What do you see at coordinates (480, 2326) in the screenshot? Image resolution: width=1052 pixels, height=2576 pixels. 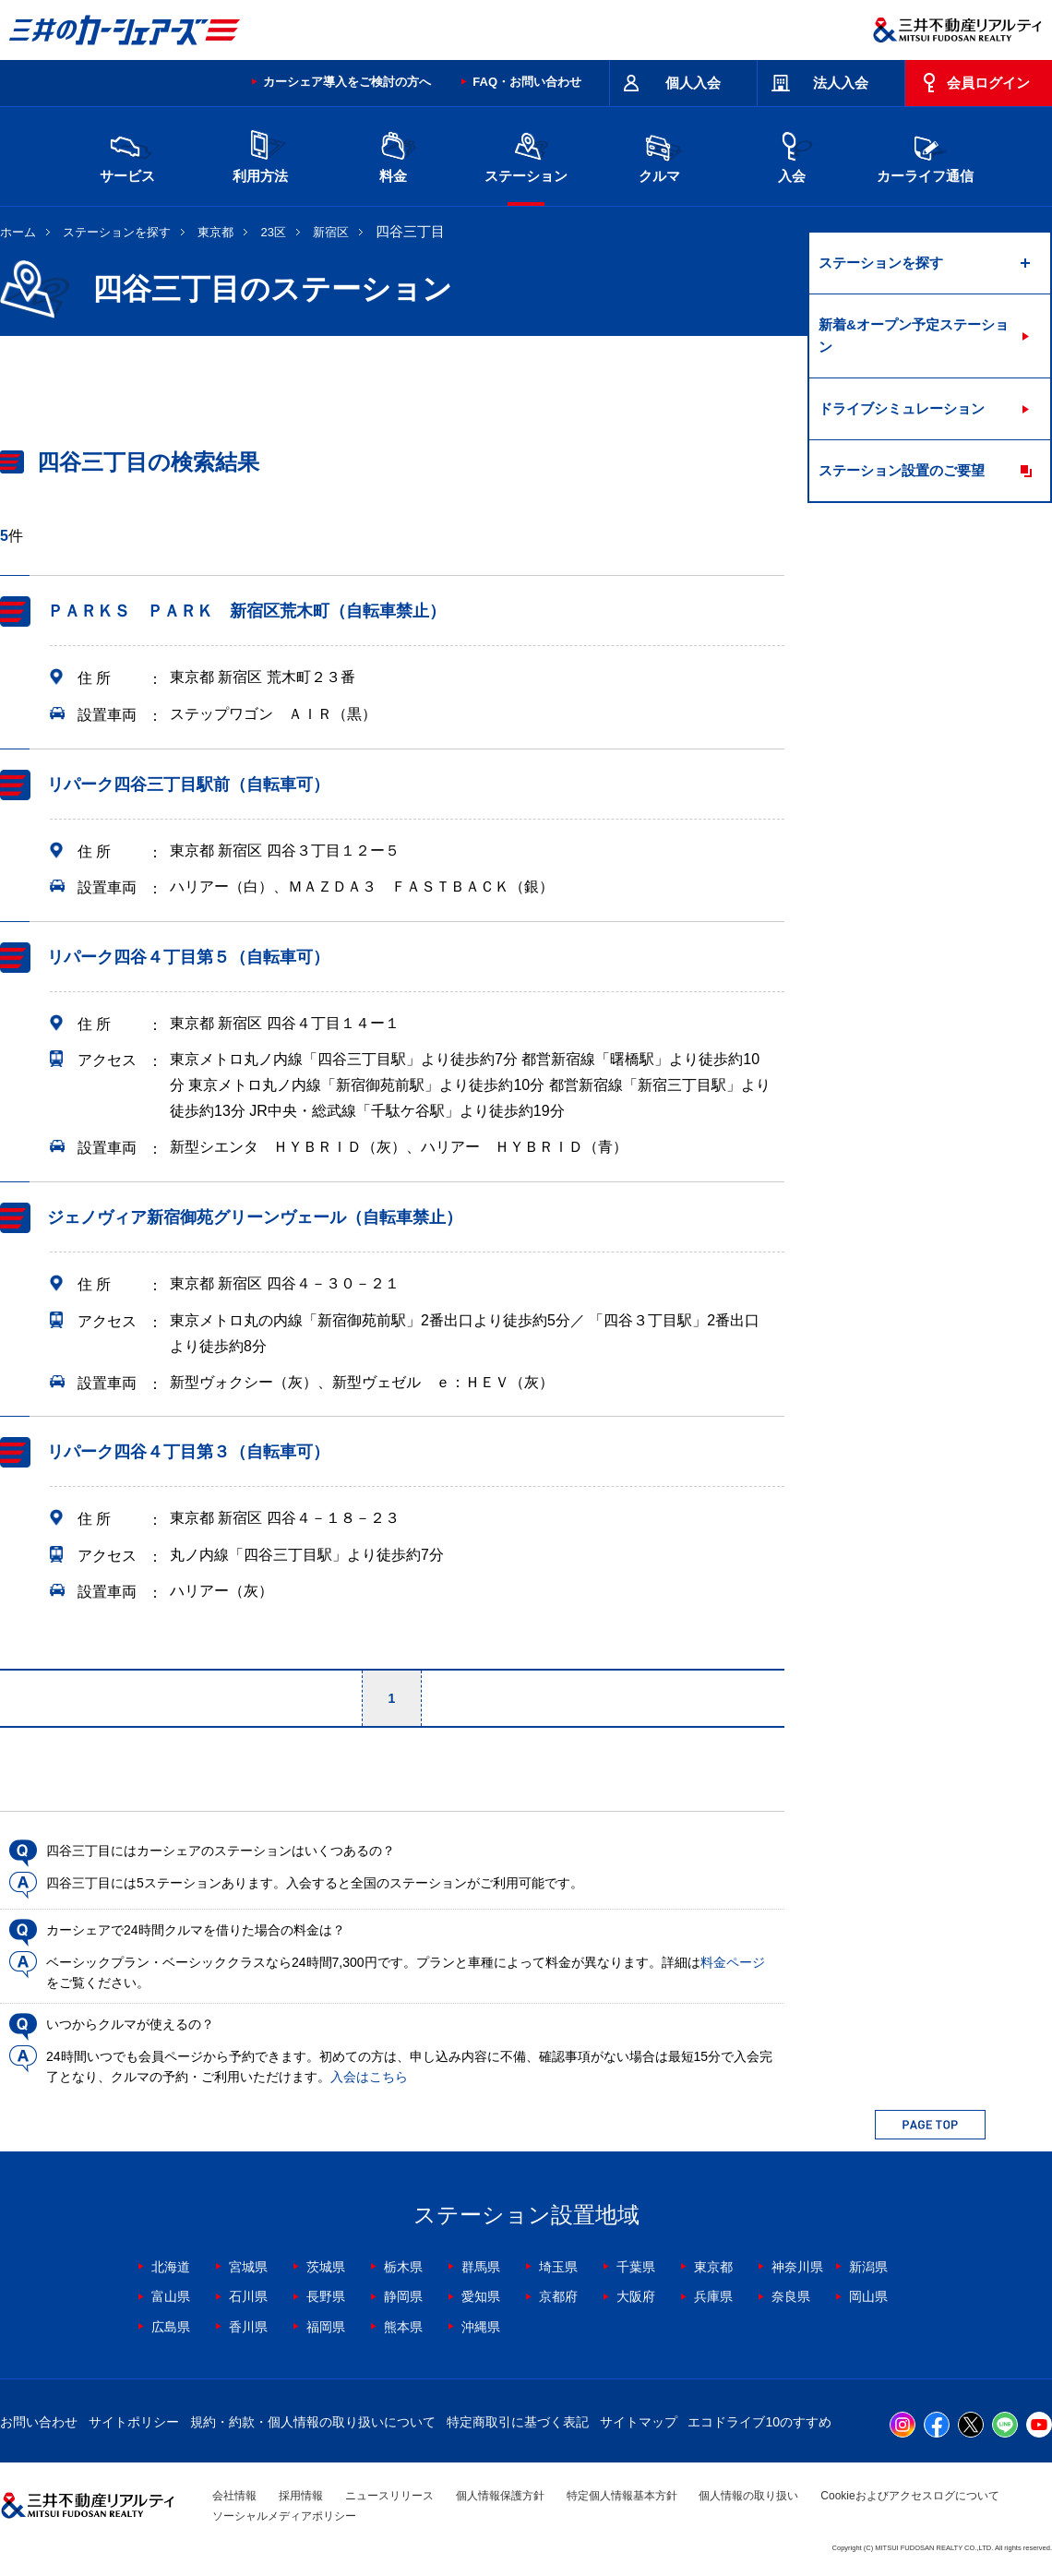 I see `沖縄県` at bounding box center [480, 2326].